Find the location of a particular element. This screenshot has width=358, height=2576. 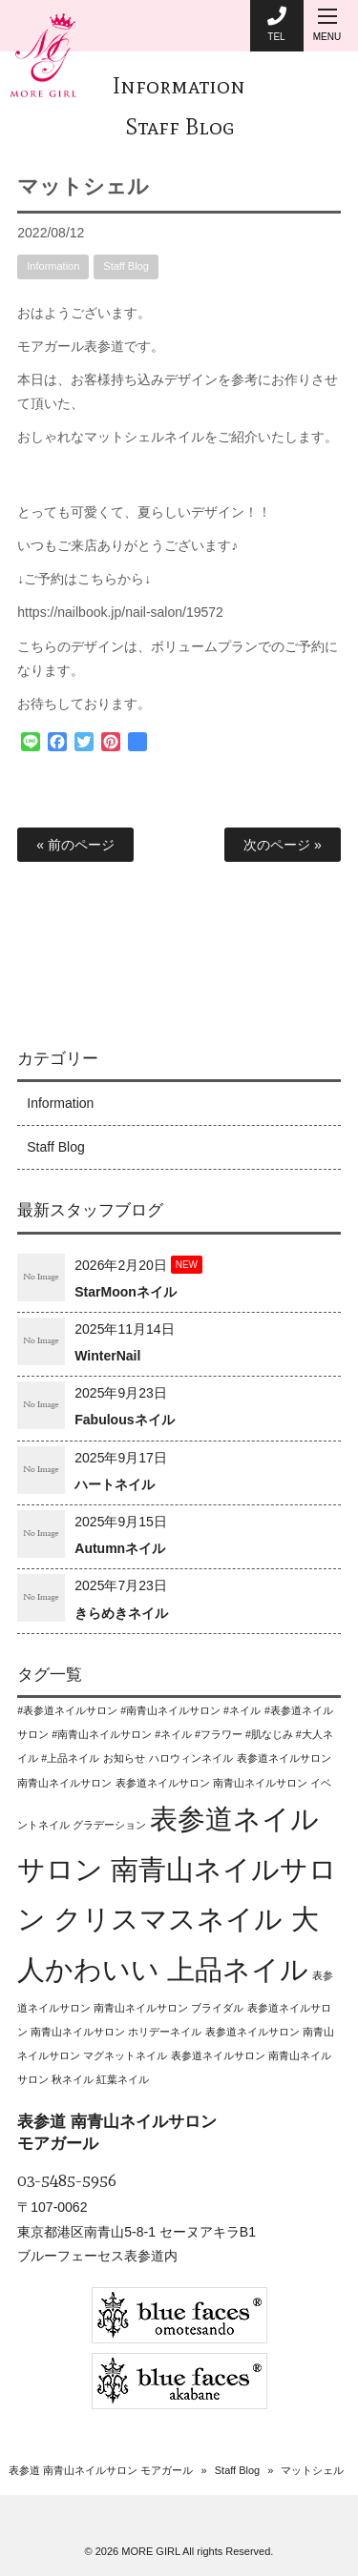

Information is located at coordinates (179, 85).